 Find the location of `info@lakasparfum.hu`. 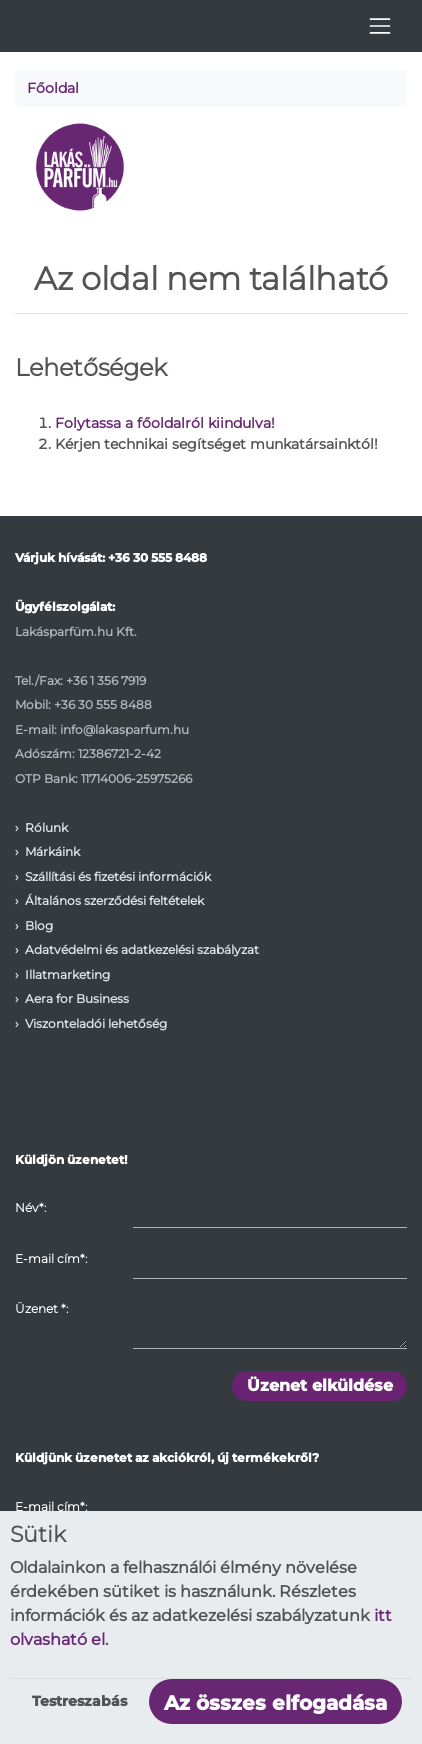

info@lakasparfum.hu is located at coordinates (124, 729).